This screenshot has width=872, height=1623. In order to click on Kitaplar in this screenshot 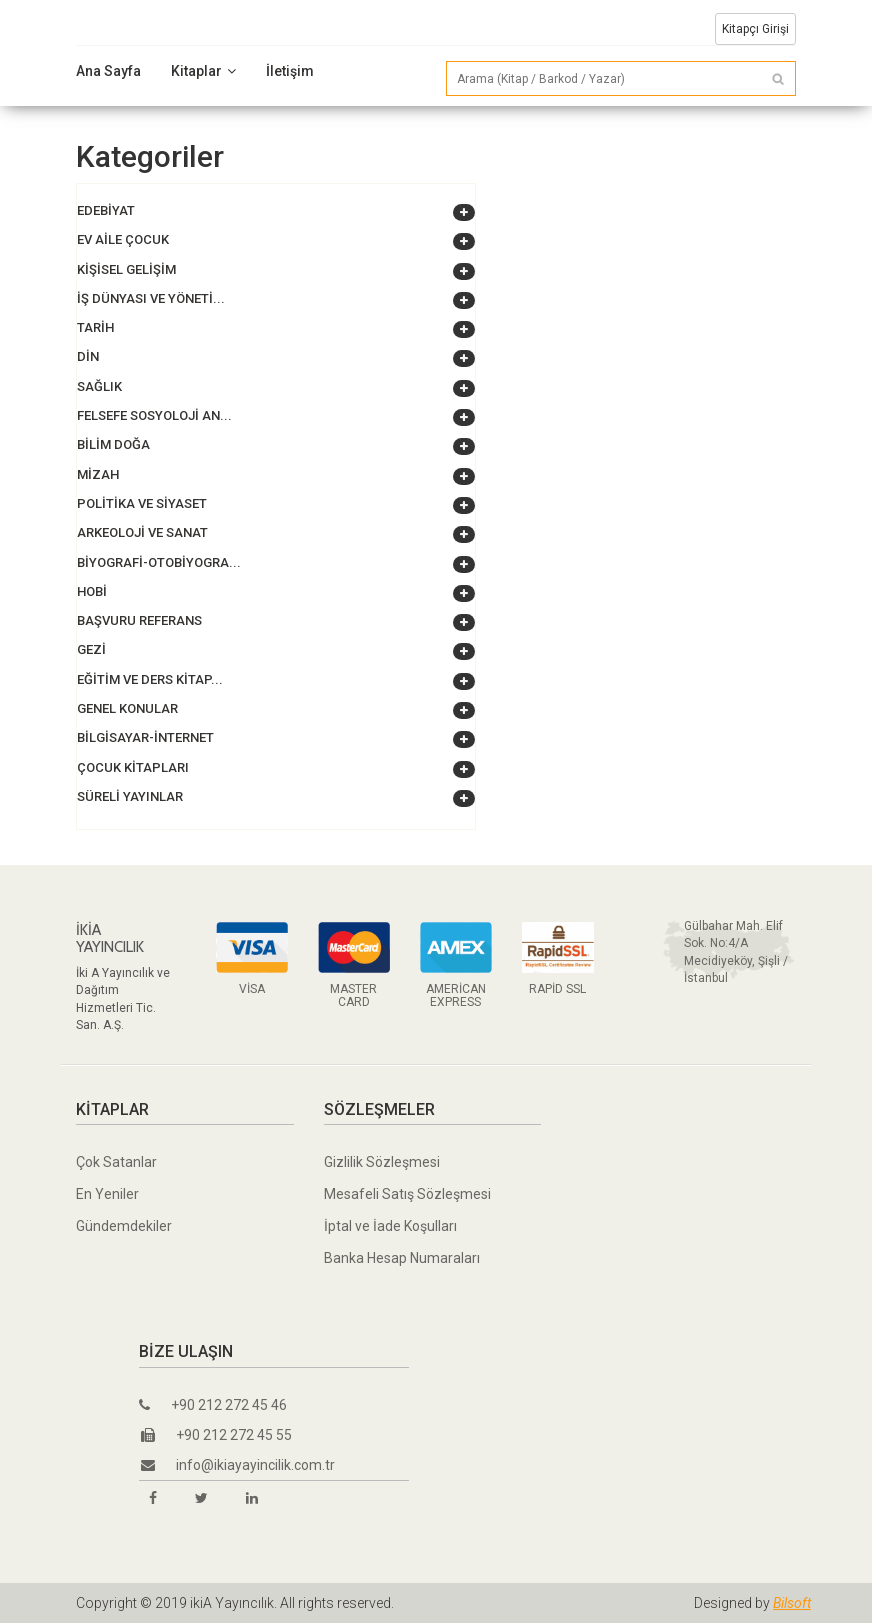, I will do `click(203, 71)`.